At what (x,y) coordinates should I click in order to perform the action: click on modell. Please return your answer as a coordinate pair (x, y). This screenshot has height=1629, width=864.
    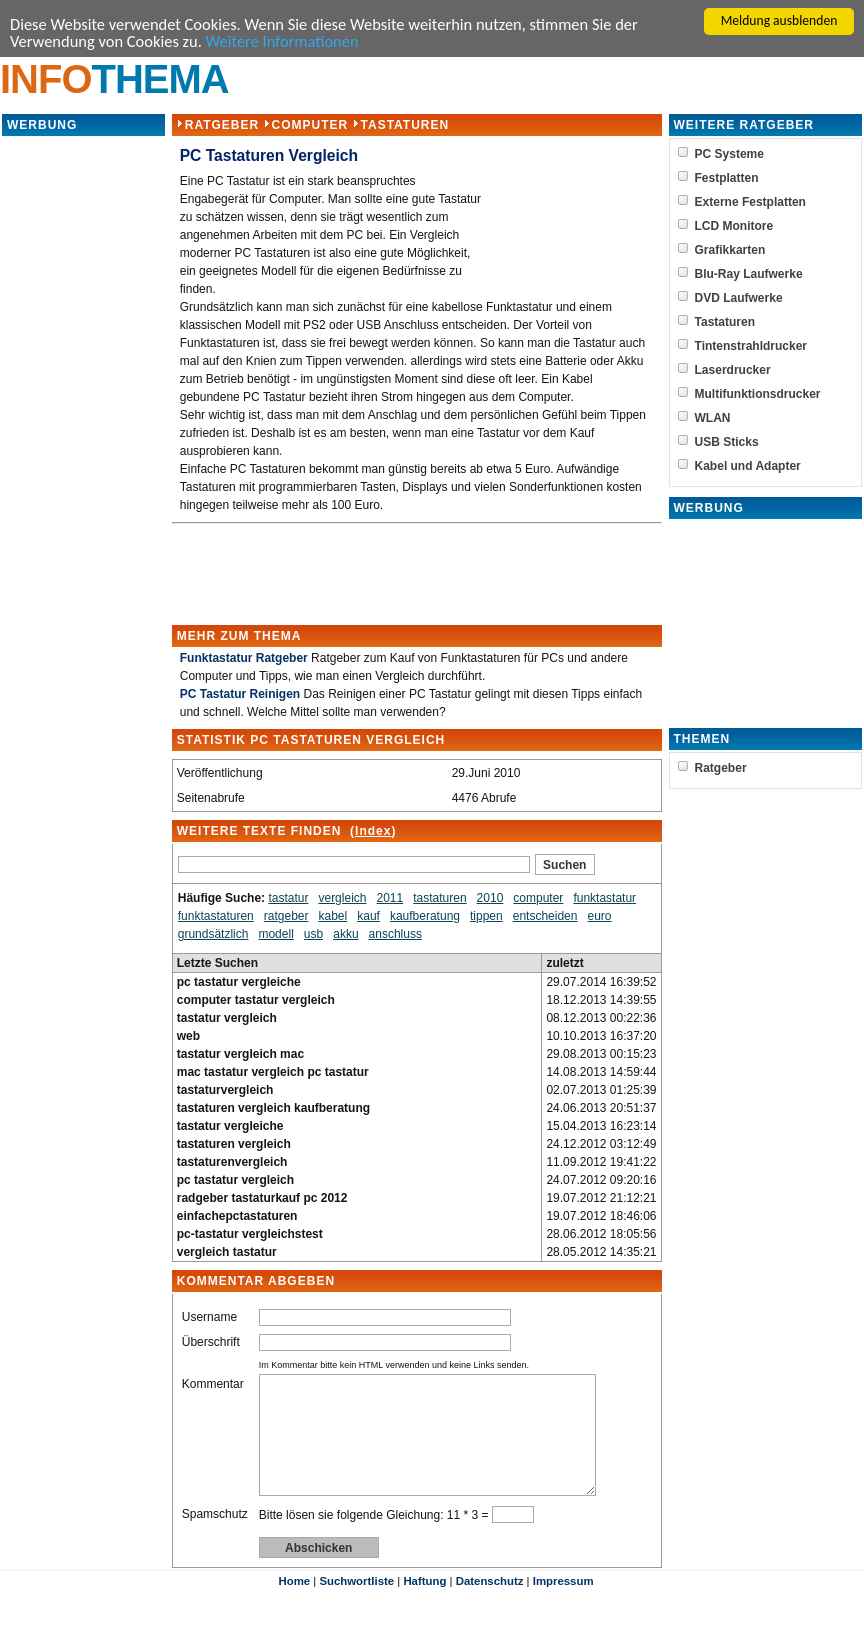
    Looking at the image, I should click on (275, 936).